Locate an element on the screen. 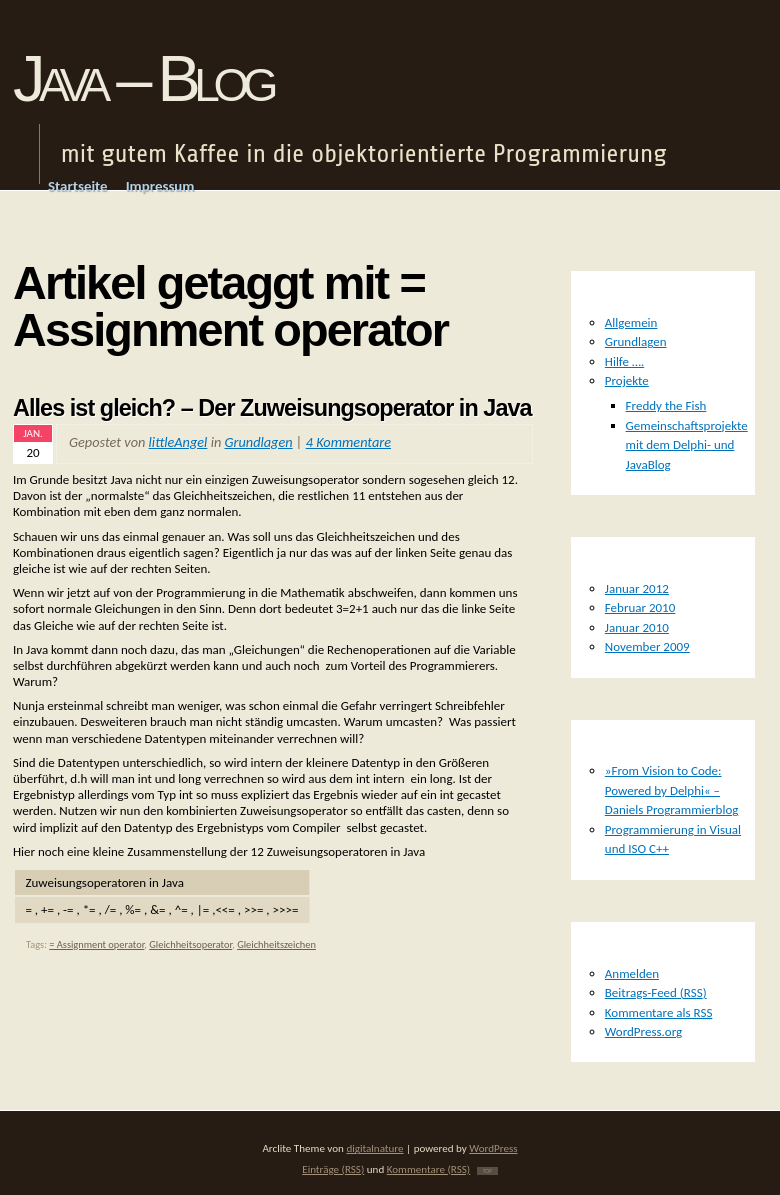 The image size is (780, 1195). WordPress.org is located at coordinates (643, 1031).